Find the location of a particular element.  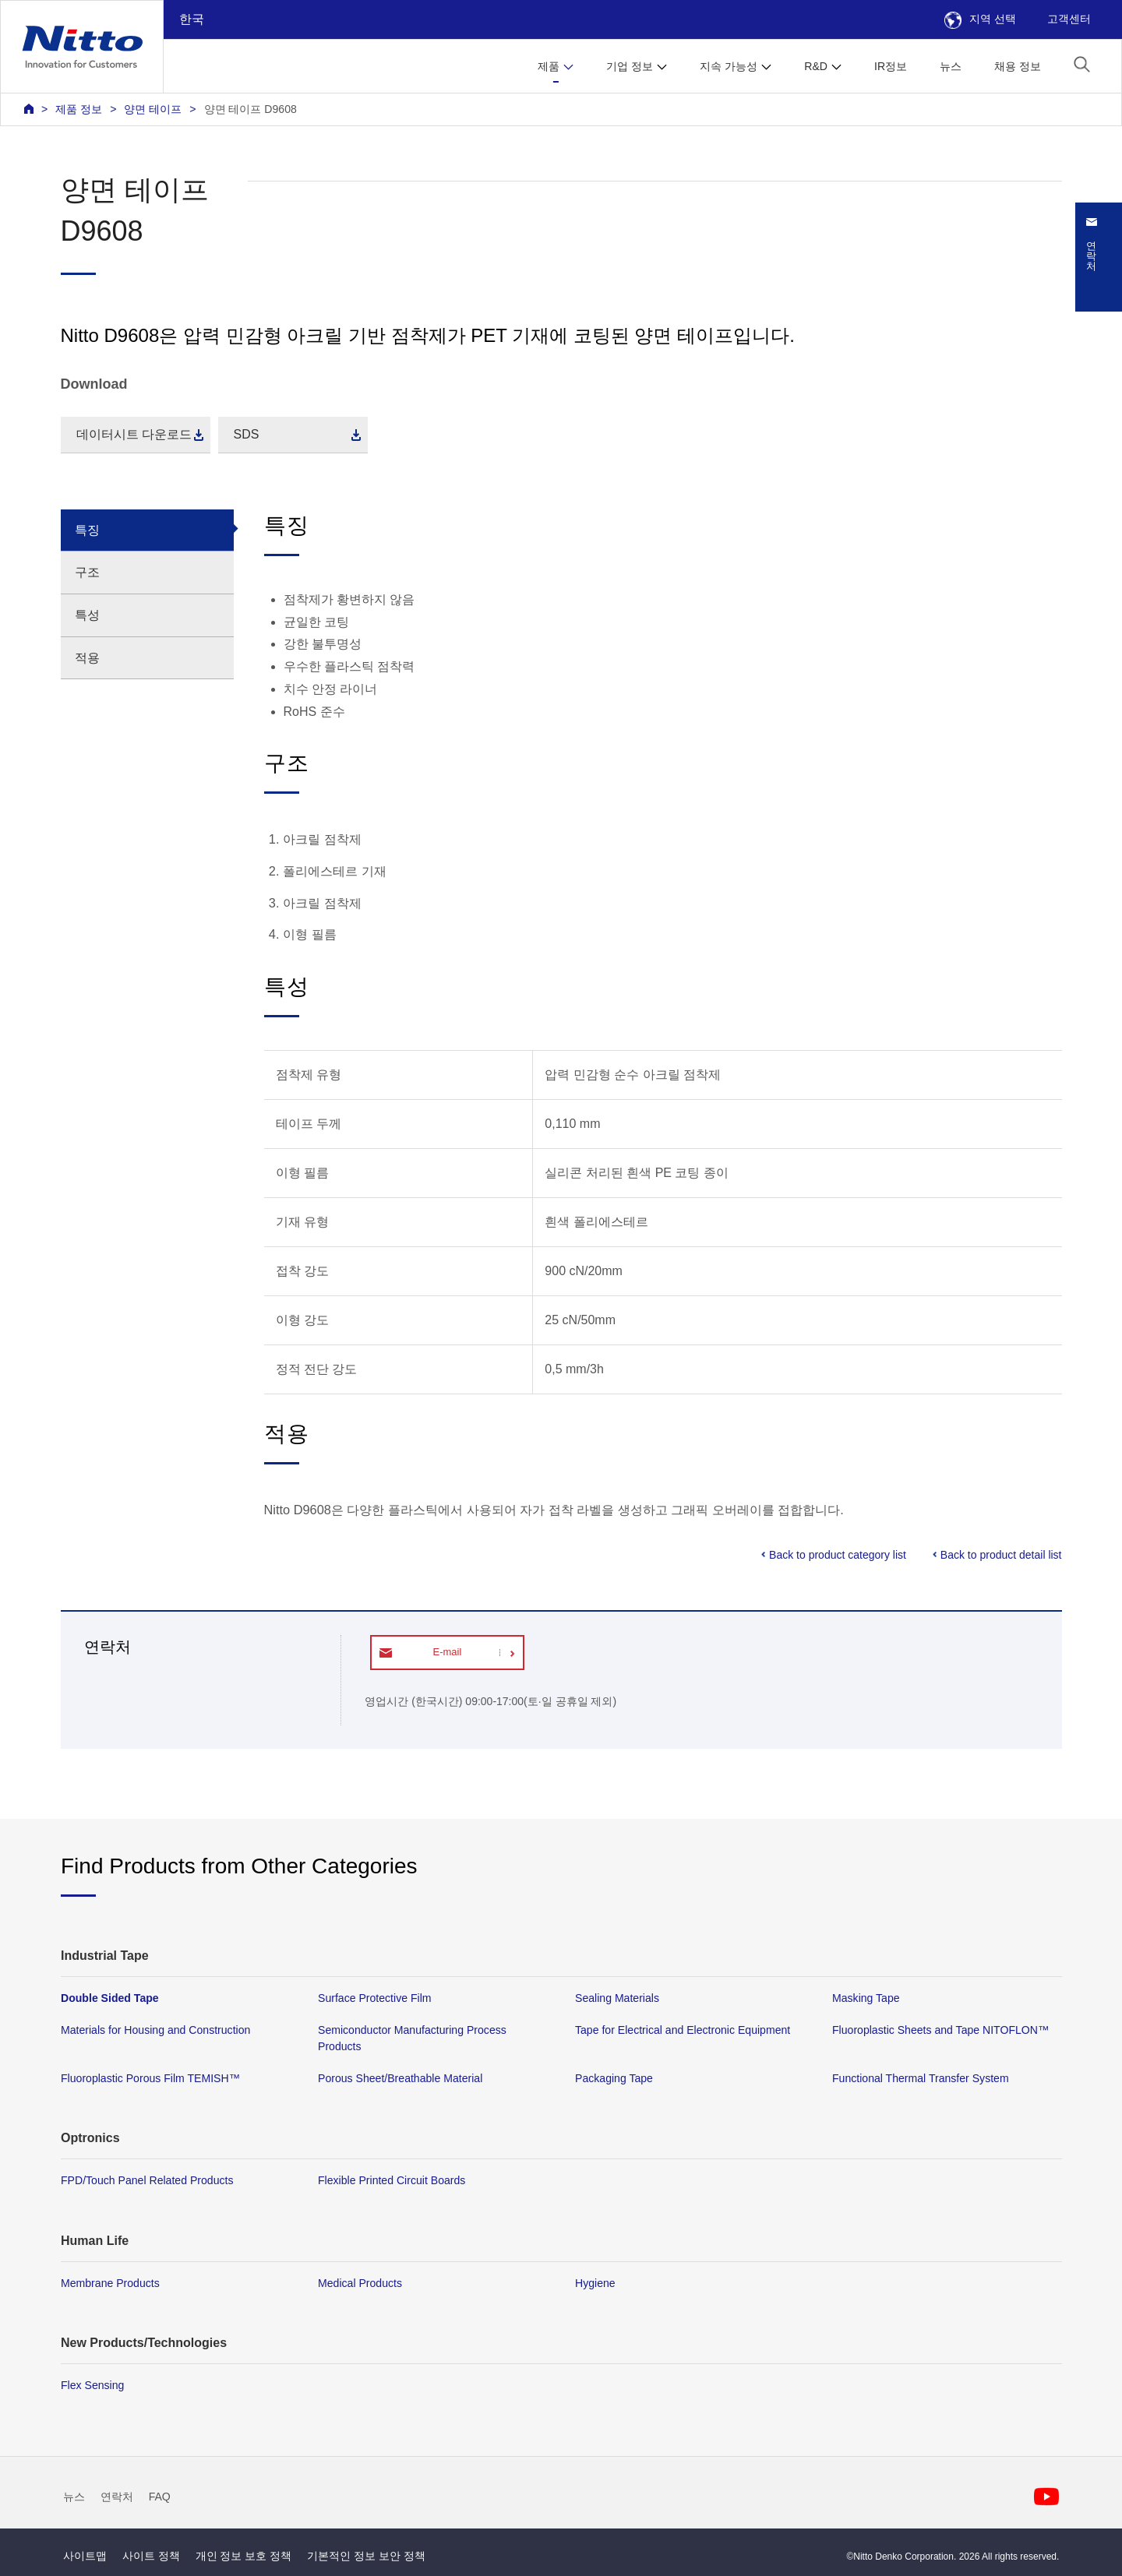

연락처 is located at coordinates (117, 2496).